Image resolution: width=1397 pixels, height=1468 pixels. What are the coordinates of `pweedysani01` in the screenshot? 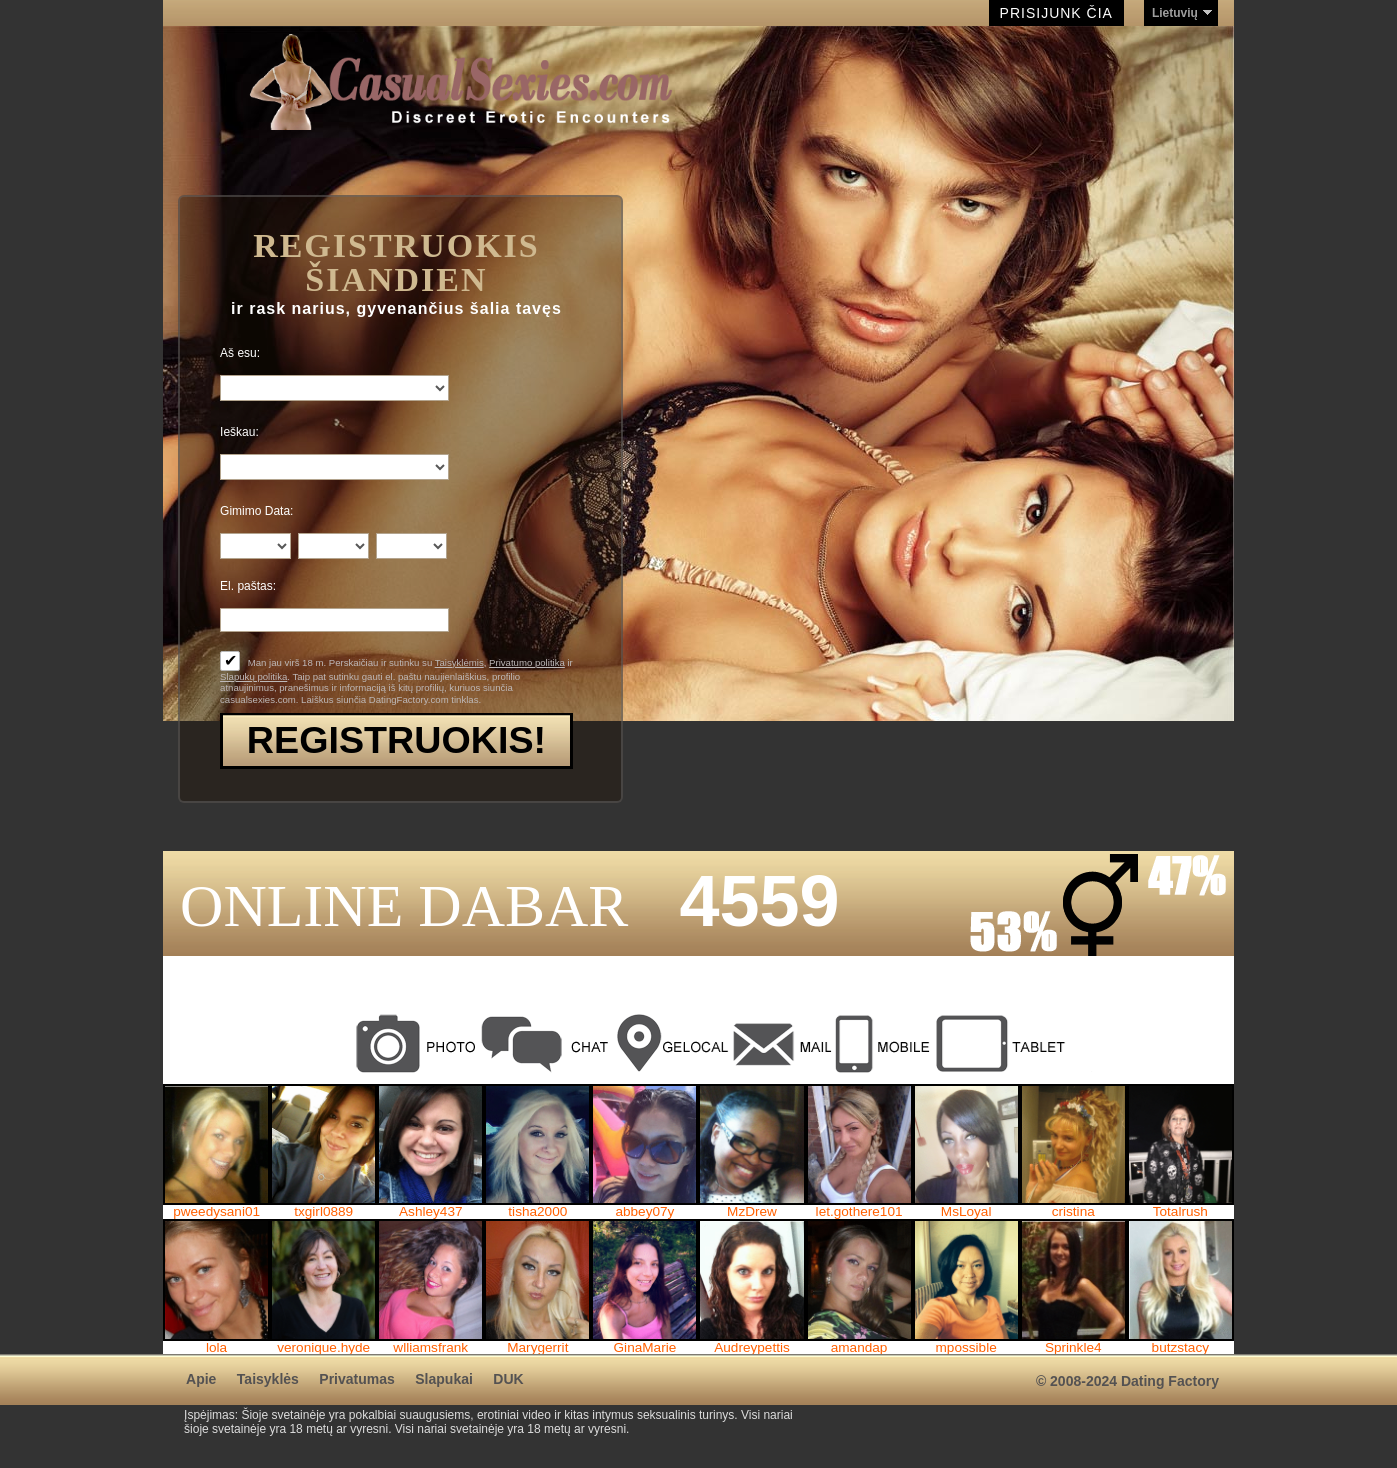 It's located at (216, 1212).